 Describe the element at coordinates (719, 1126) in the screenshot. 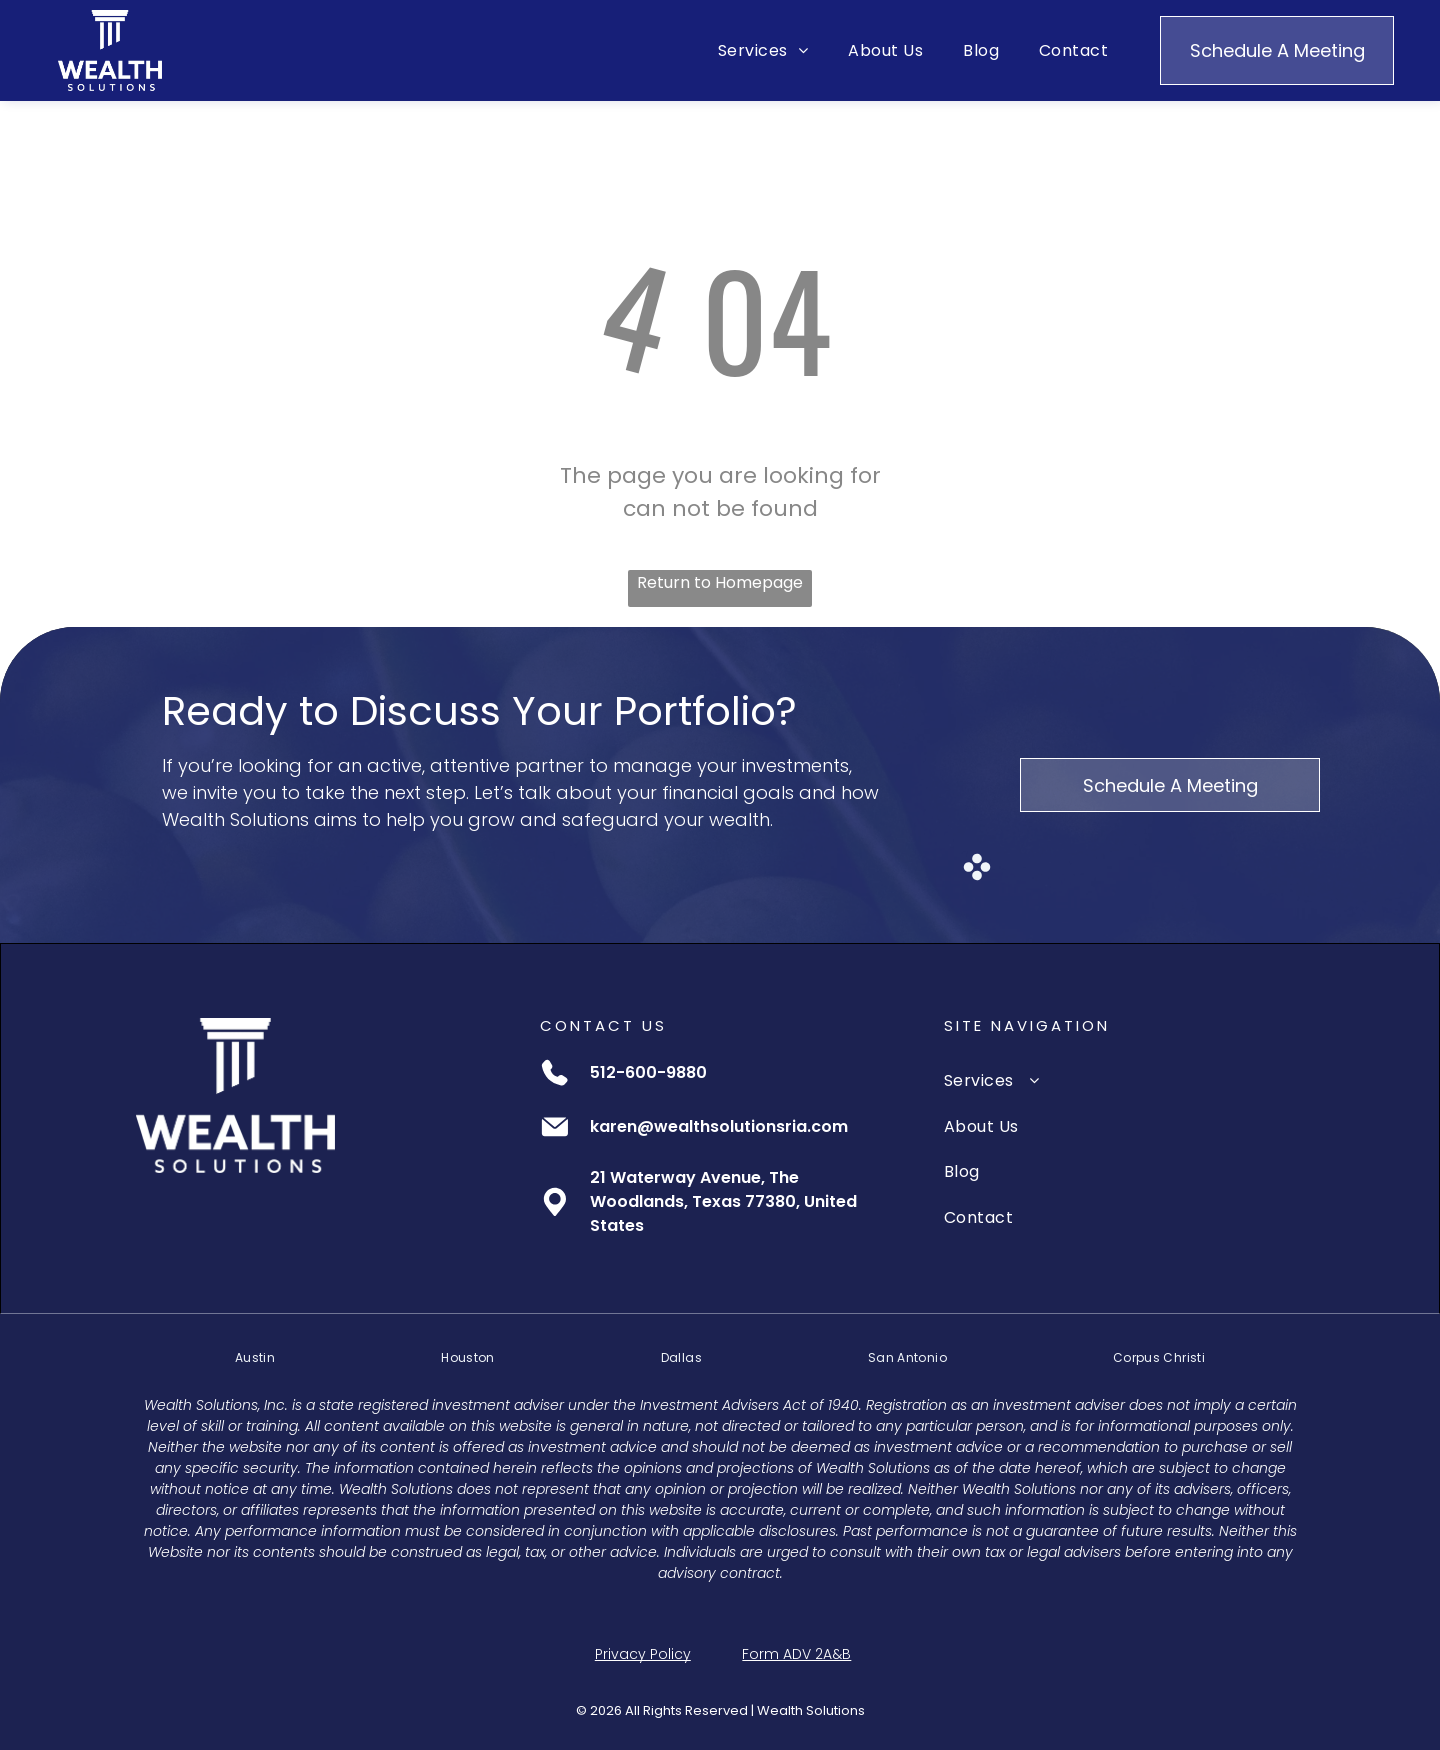

I see `karen@wealthsolutionsria.com` at that location.